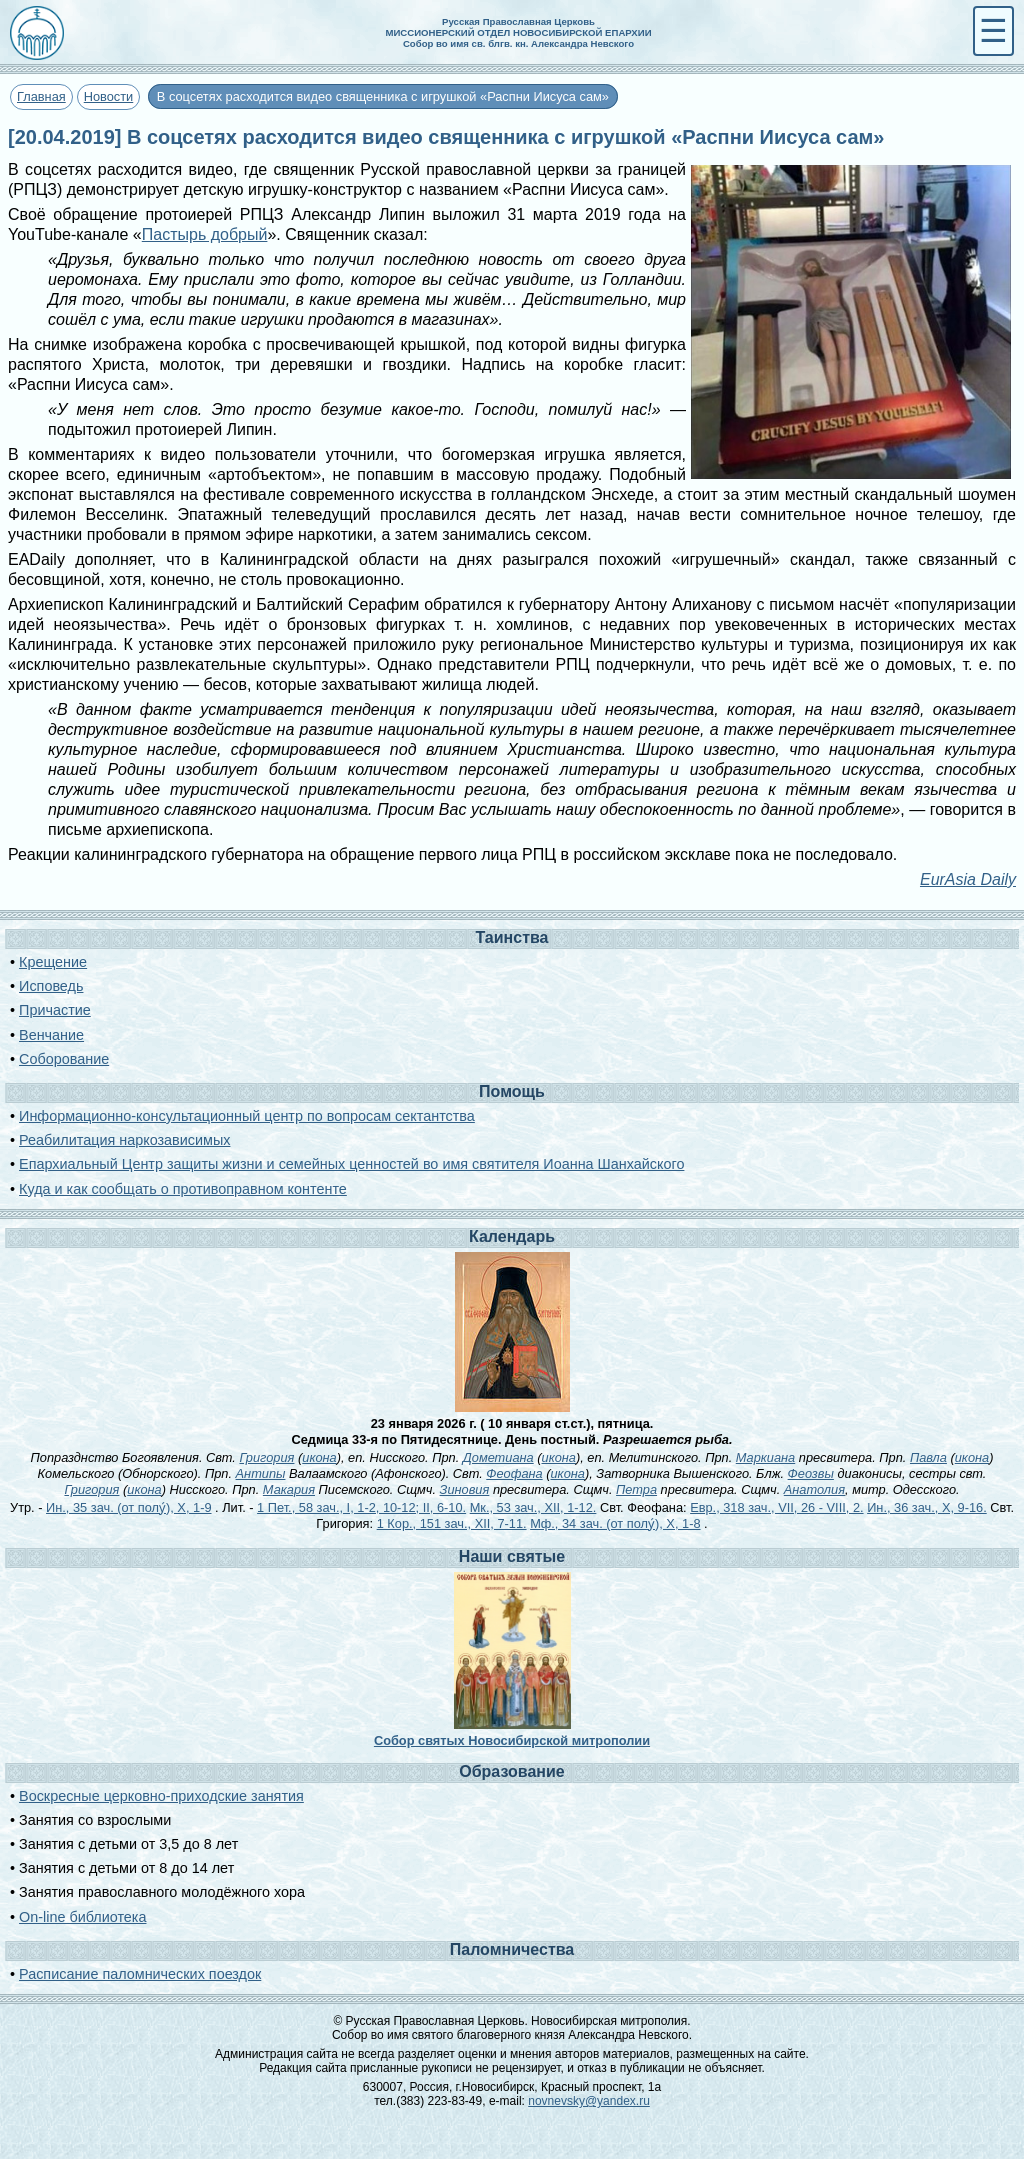  Describe the element at coordinates (361, 1507) in the screenshot. I see `1 Пет., 58 зач., I, 1-2, 10-12; II, 6-10.` at that location.